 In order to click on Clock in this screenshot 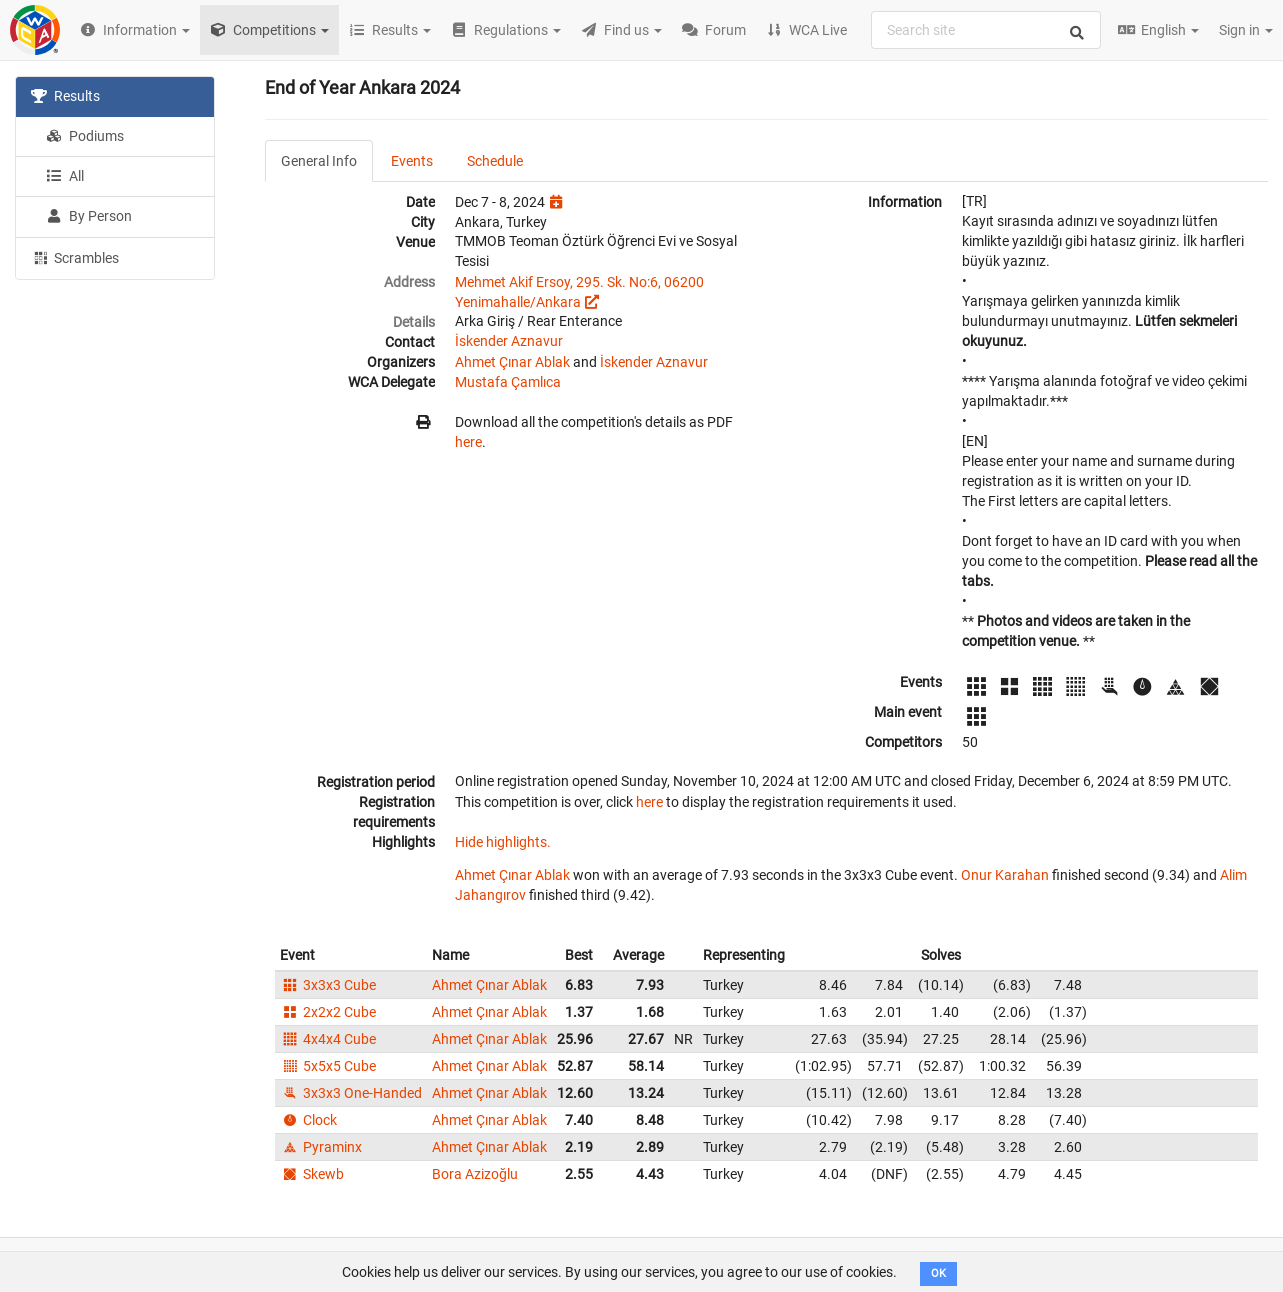, I will do `click(308, 1120)`.